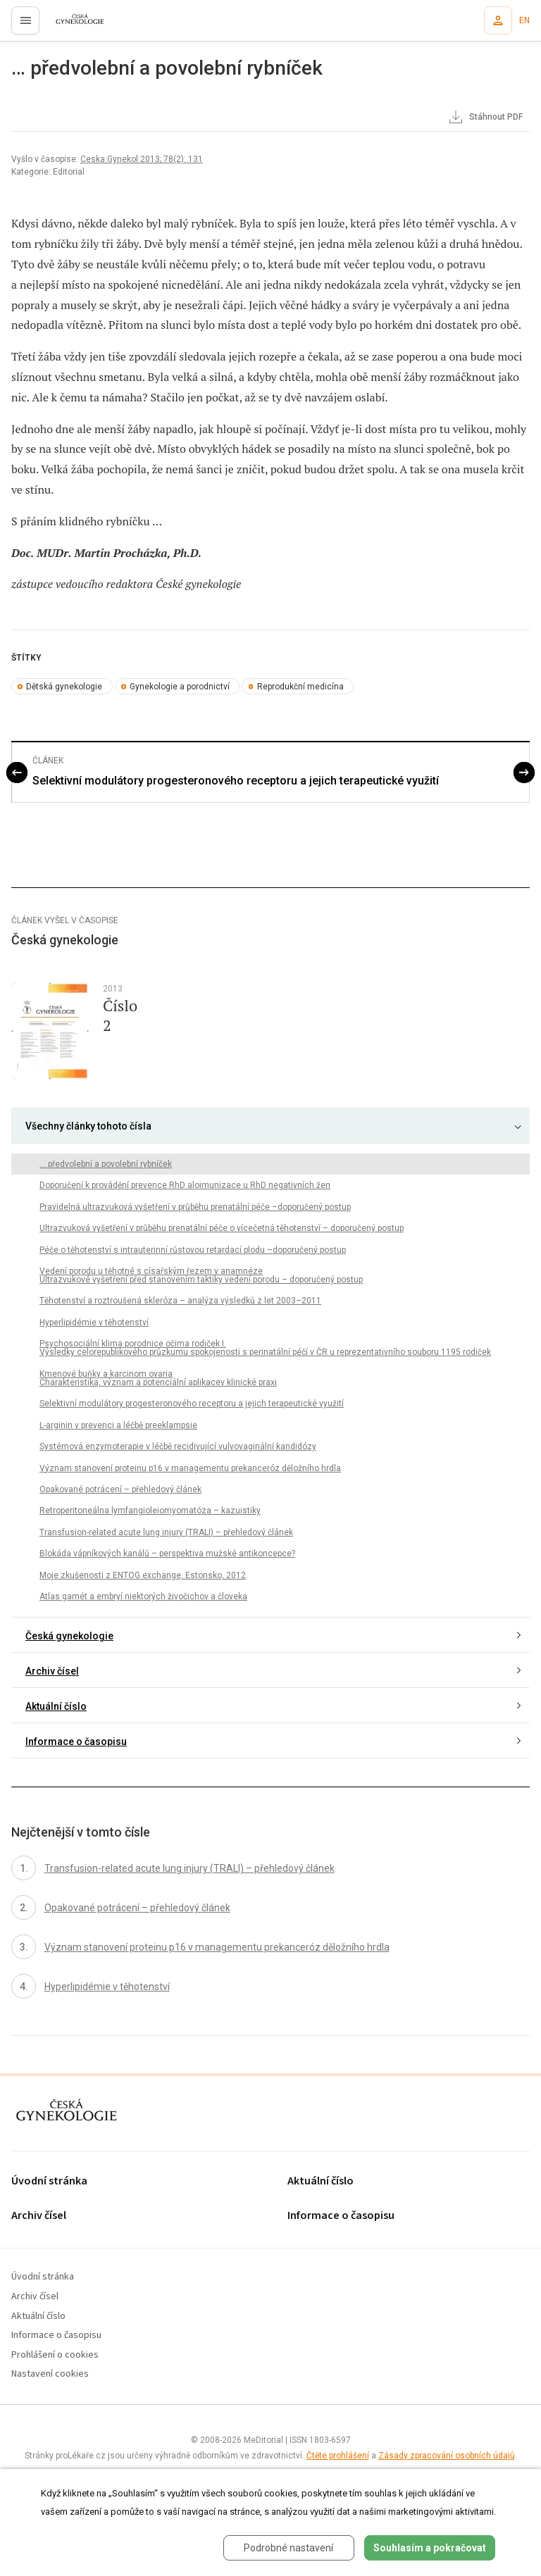 This screenshot has height=2576, width=541. What do you see at coordinates (180, 1301) in the screenshot?
I see `Těhotenství a roztroušená skleróza – analýza výsledků z let 2003–2011` at bounding box center [180, 1301].